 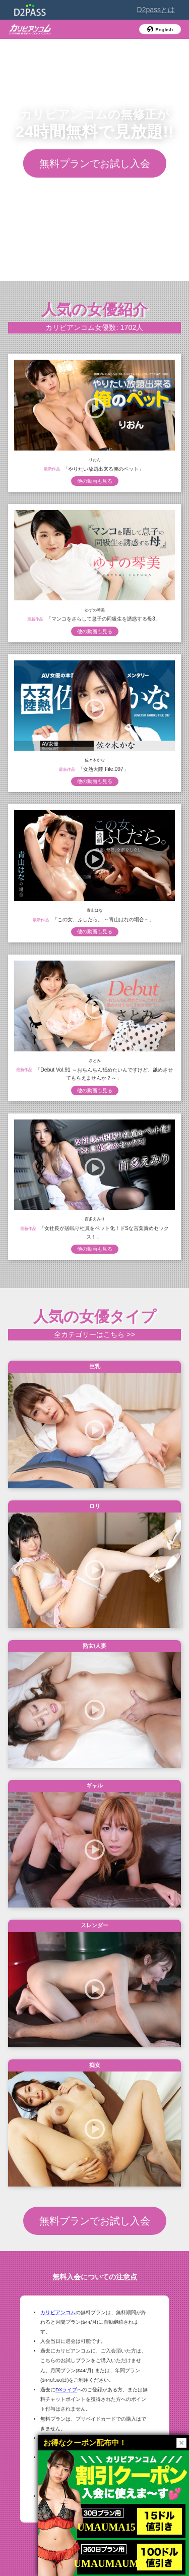 I want to click on りおん, so click(x=95, y=459).